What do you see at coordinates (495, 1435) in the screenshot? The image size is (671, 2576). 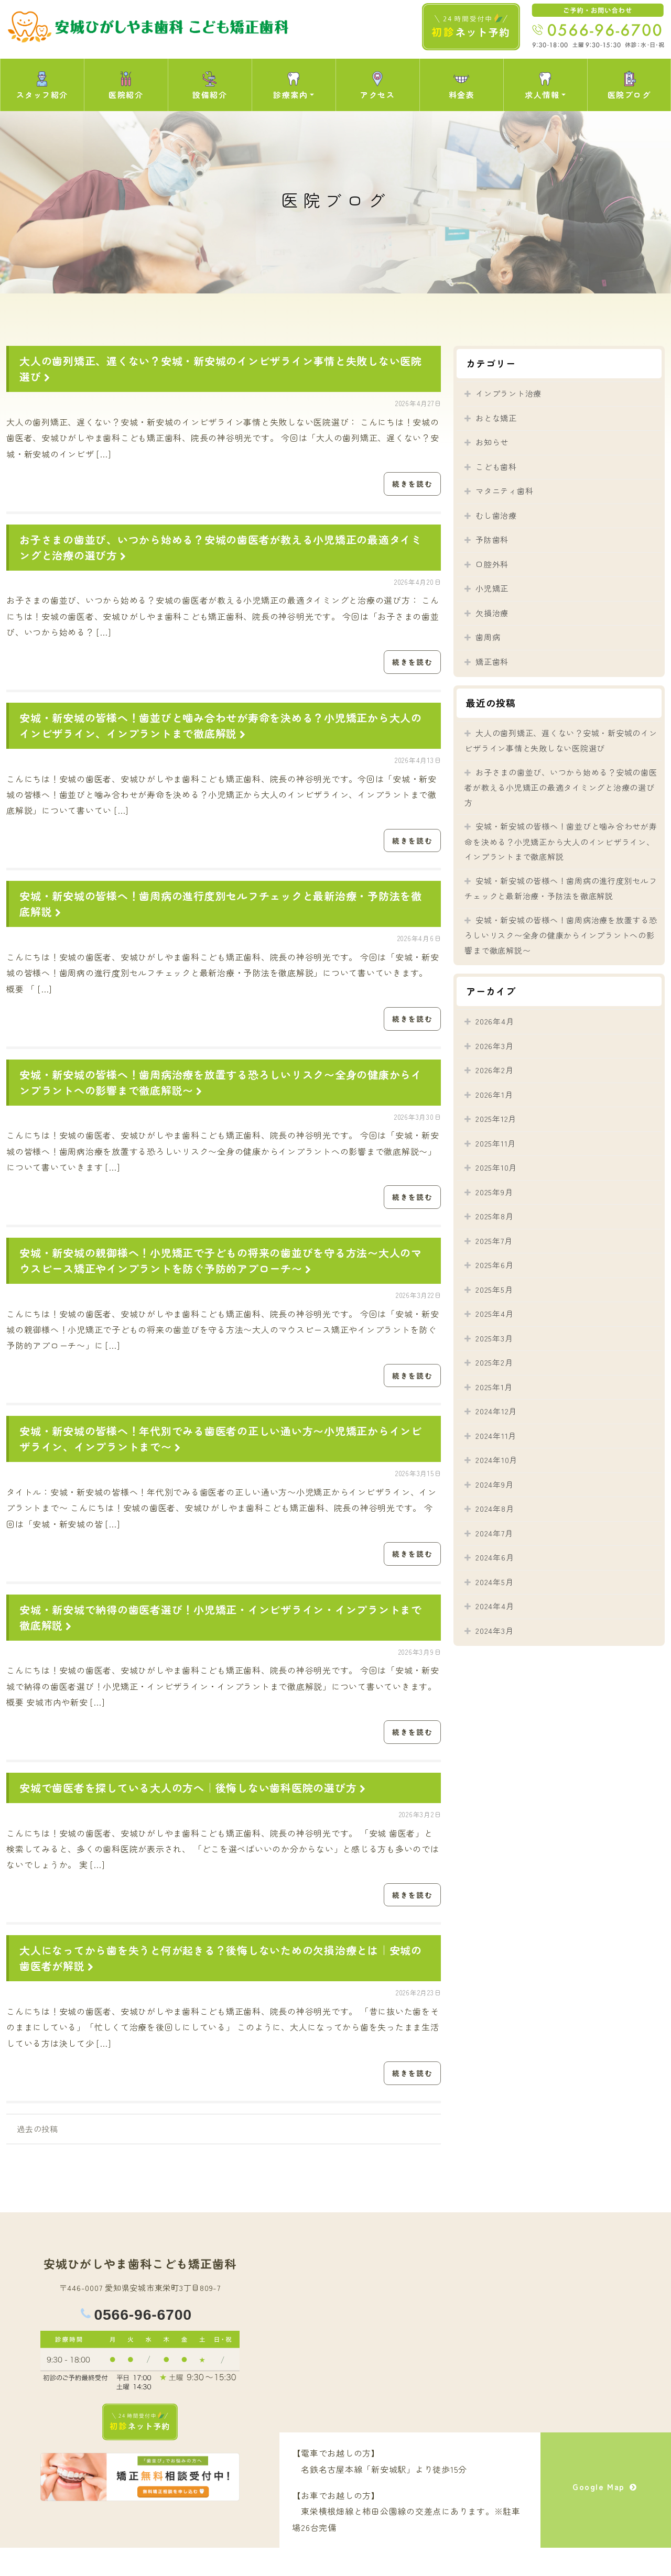 I see `2024年11月` at bounding box center [495, 1435].